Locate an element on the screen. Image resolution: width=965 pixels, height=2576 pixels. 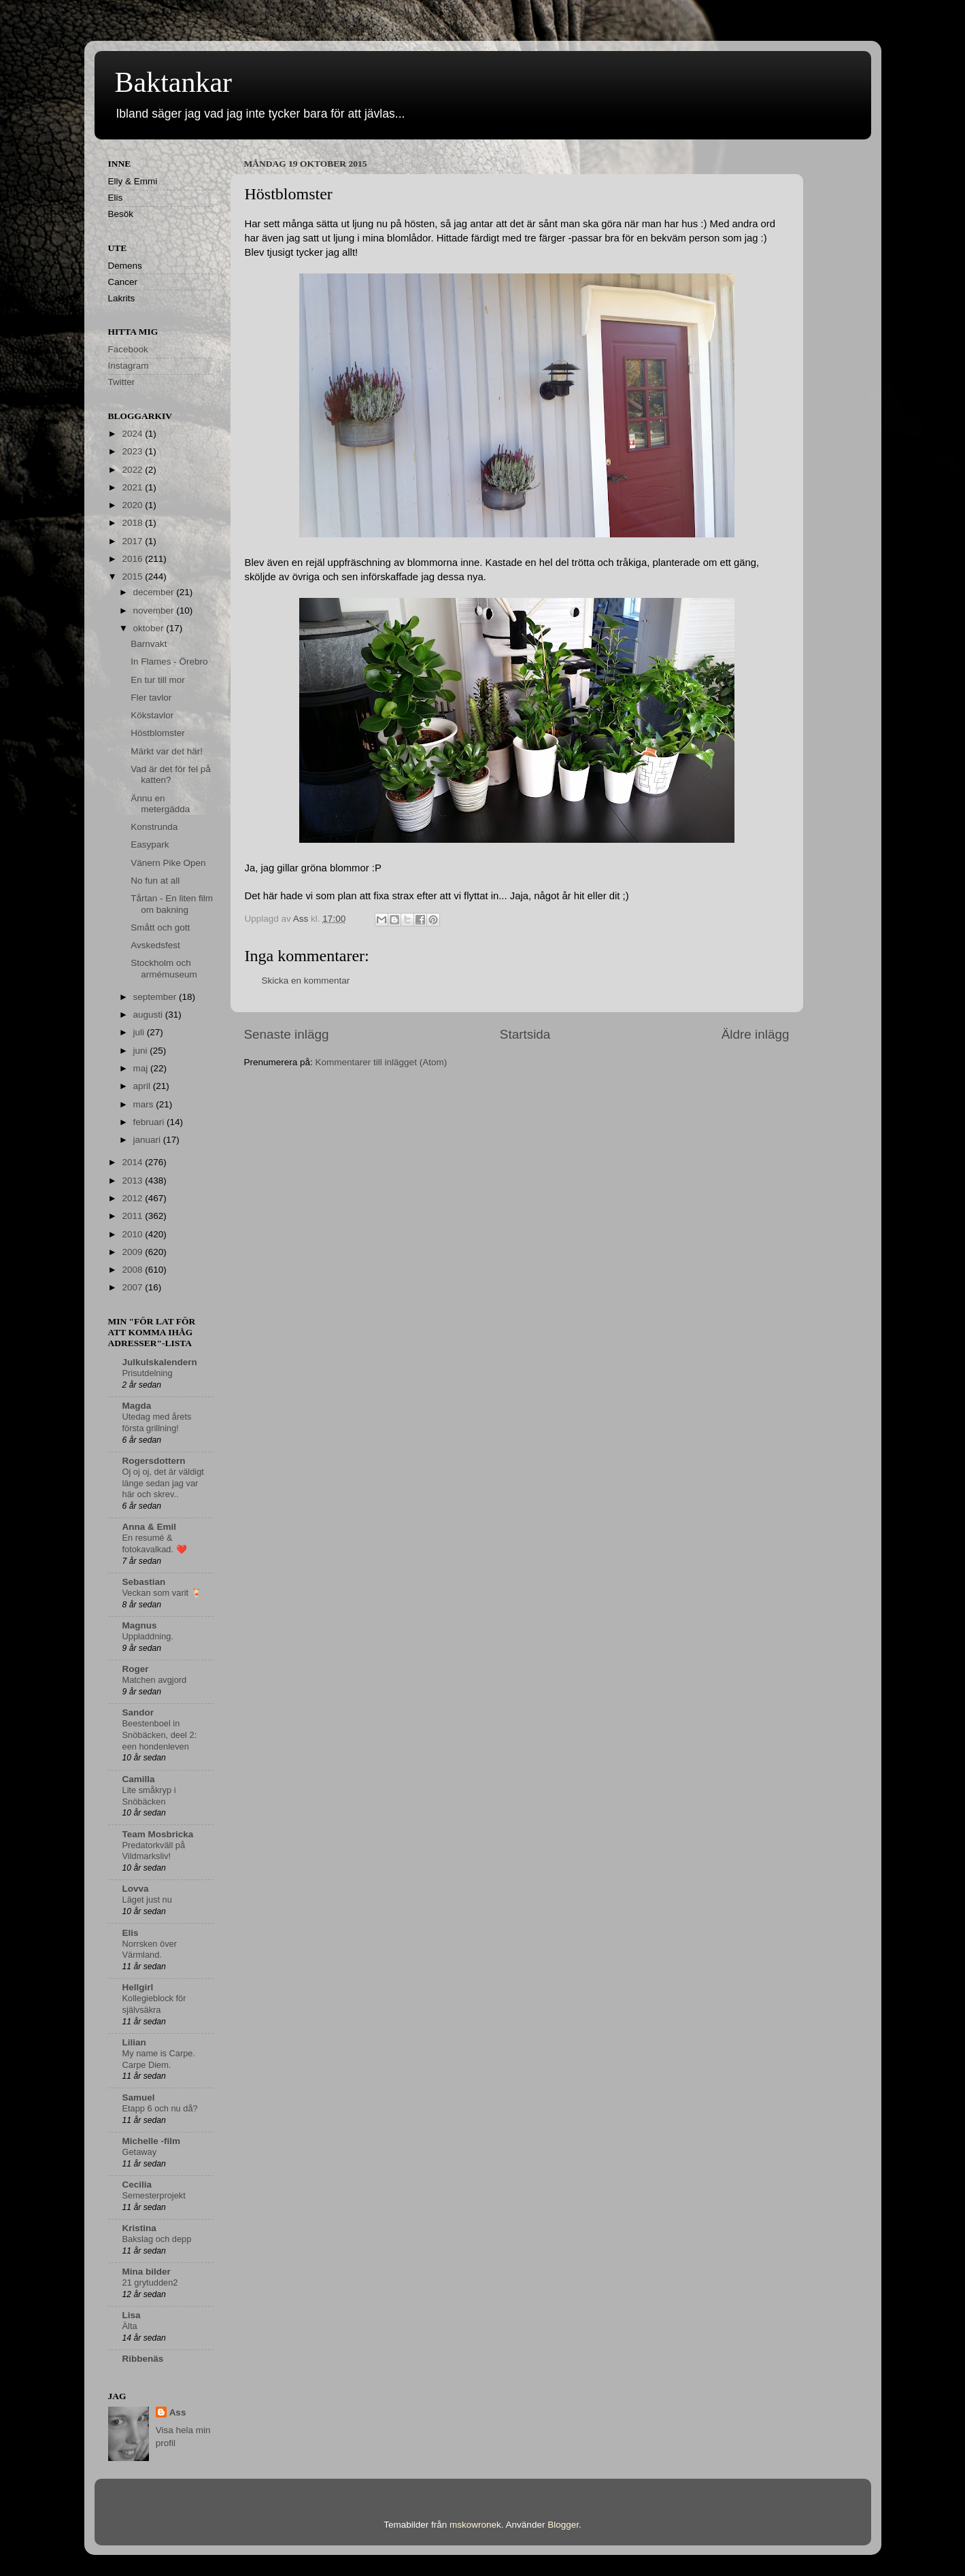
Lisa is located at coordinates (131, 2315).